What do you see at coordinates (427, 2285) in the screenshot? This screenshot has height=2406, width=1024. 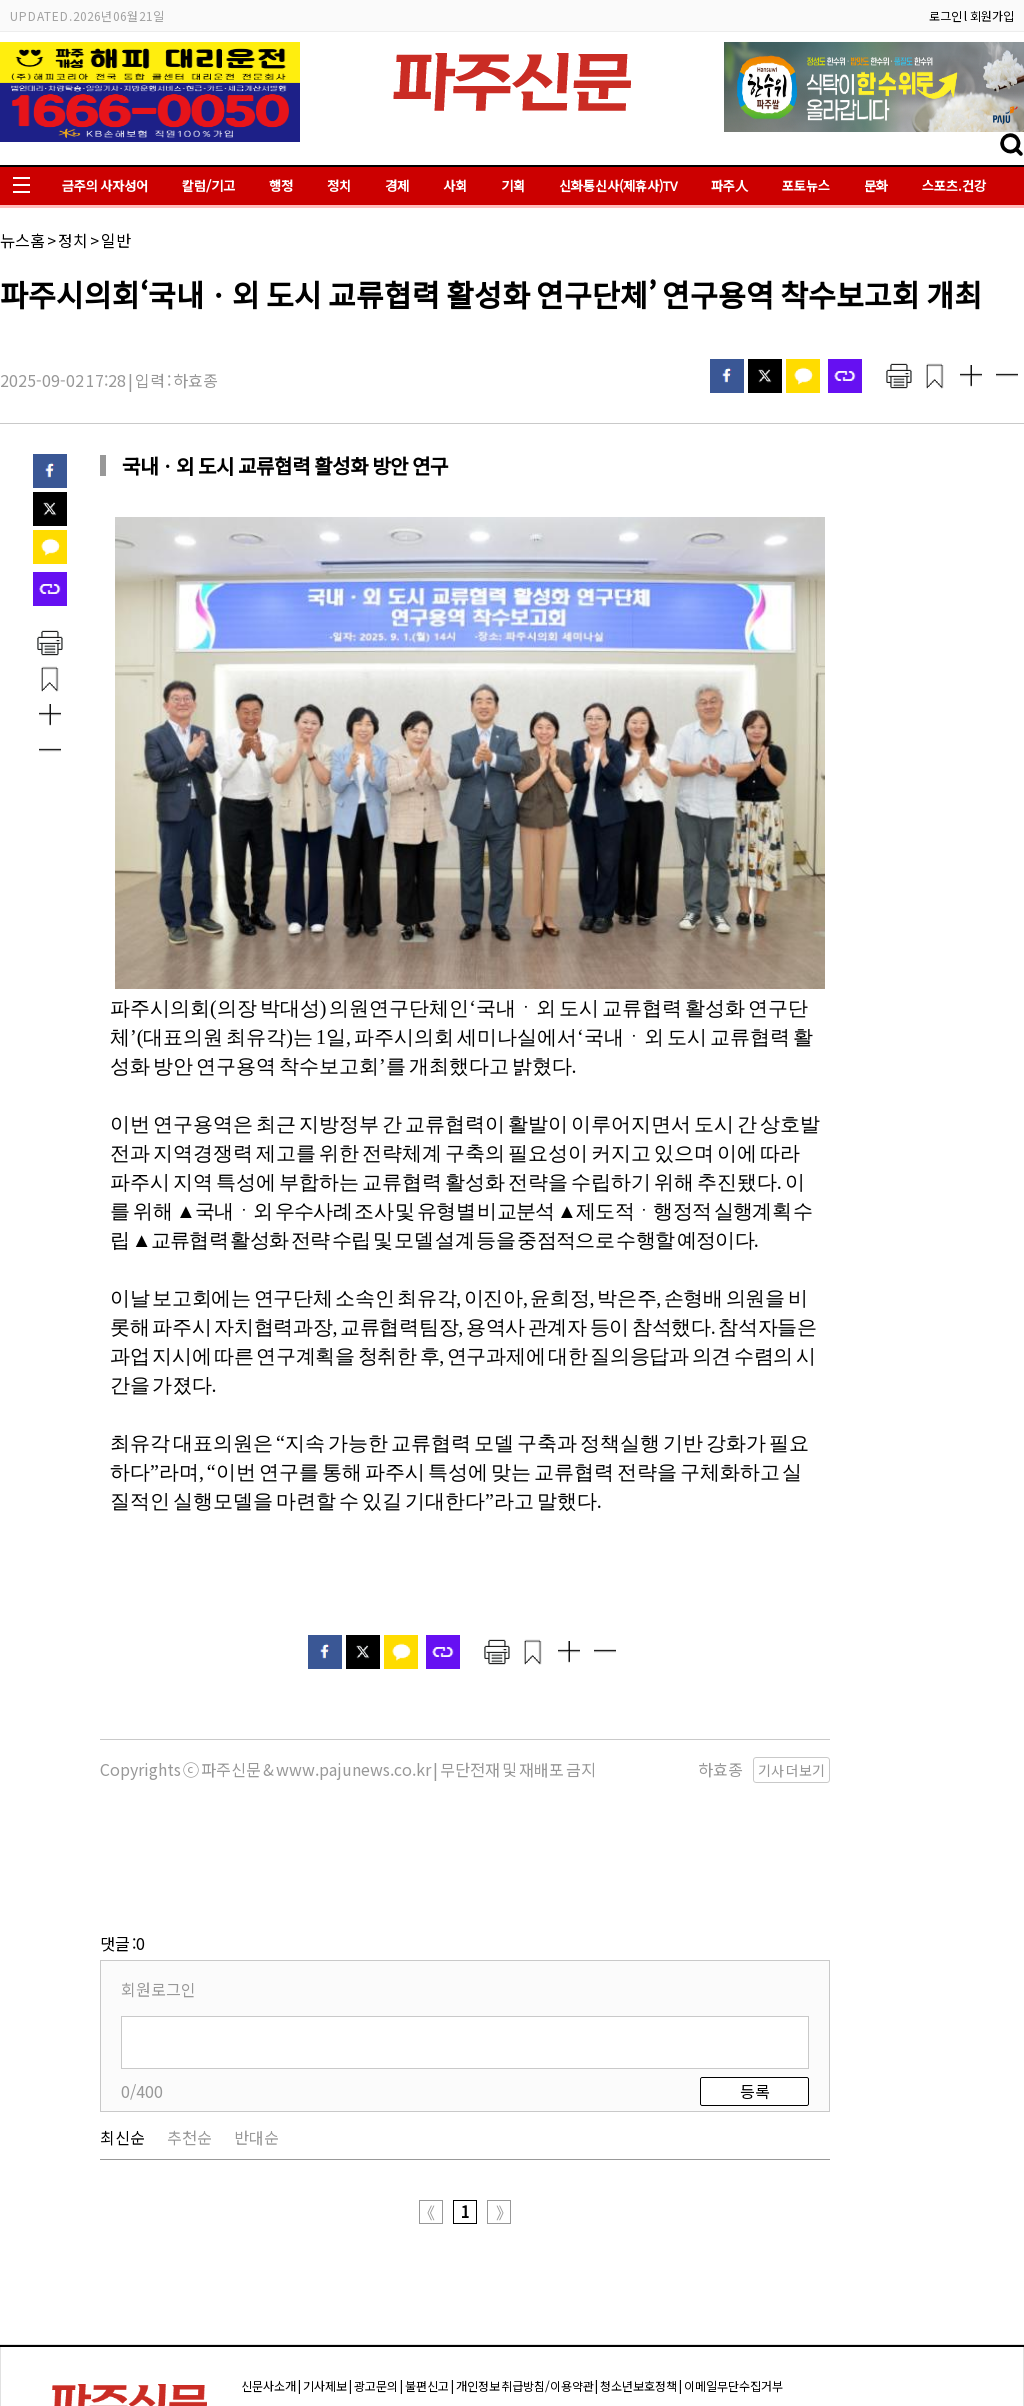 I see `불편신고` at bounding box center [427, 2285].